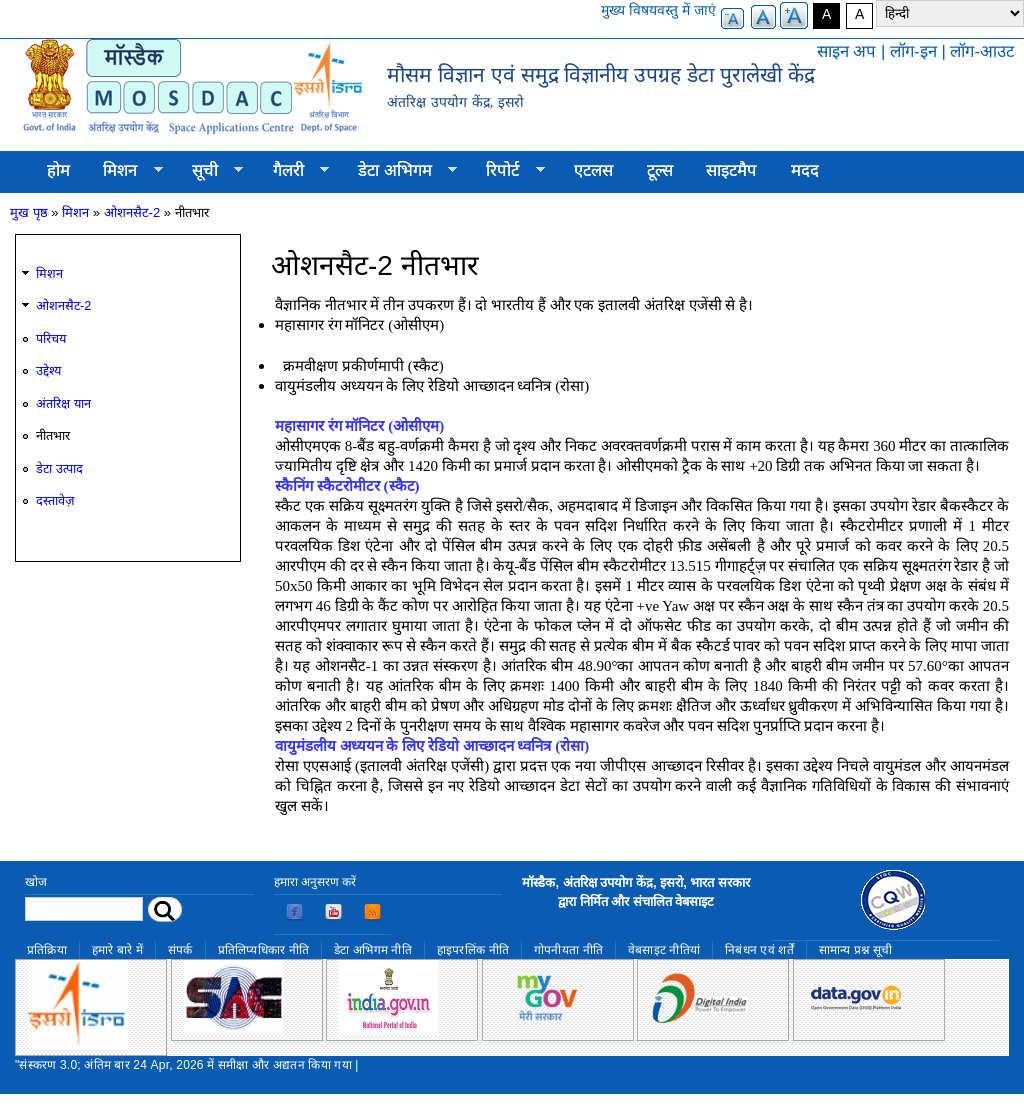 The image size is (1024, 1107). Describe the element at coordinates (759, 950) in the screenshot. I see `निबंधन एवं शर्तें` at that location.